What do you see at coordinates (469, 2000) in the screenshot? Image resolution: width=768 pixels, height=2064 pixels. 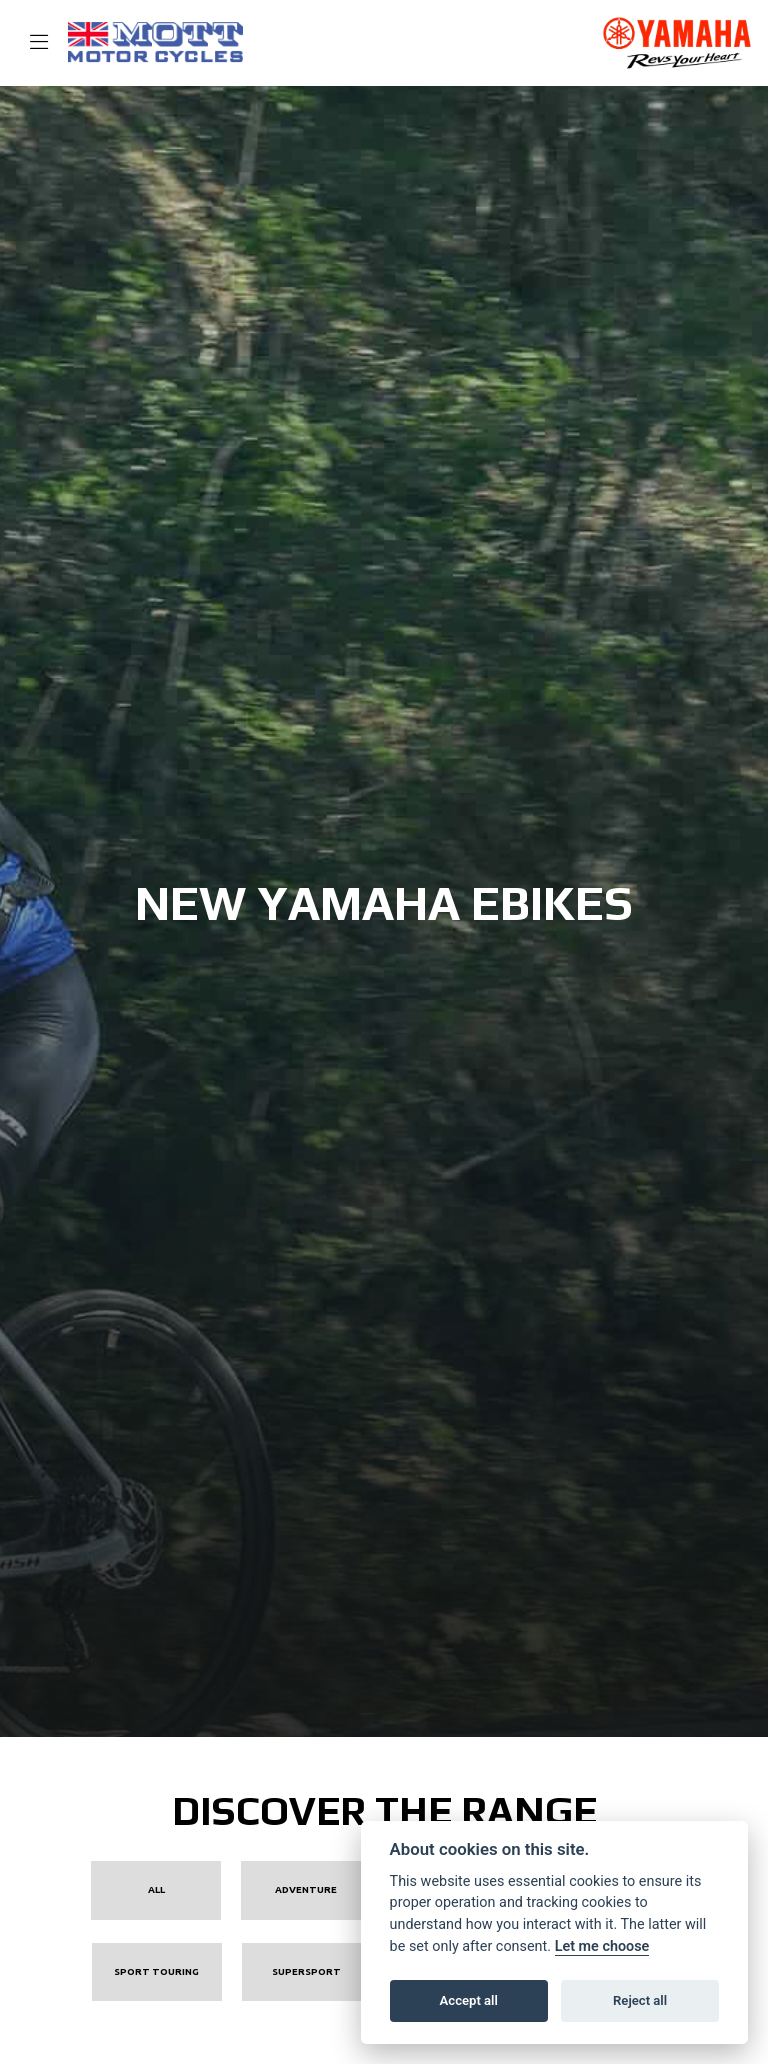 I see `Accept all` at bounding box center [469, 2000].